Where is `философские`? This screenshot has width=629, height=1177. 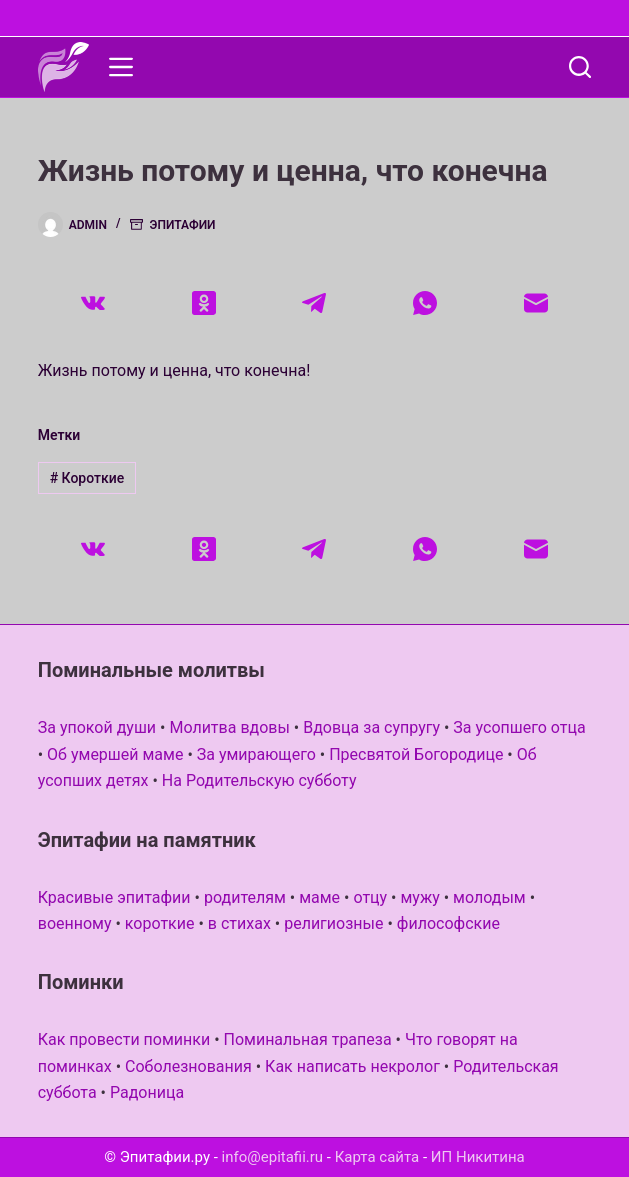
философские is located at coordinates (448, 923).